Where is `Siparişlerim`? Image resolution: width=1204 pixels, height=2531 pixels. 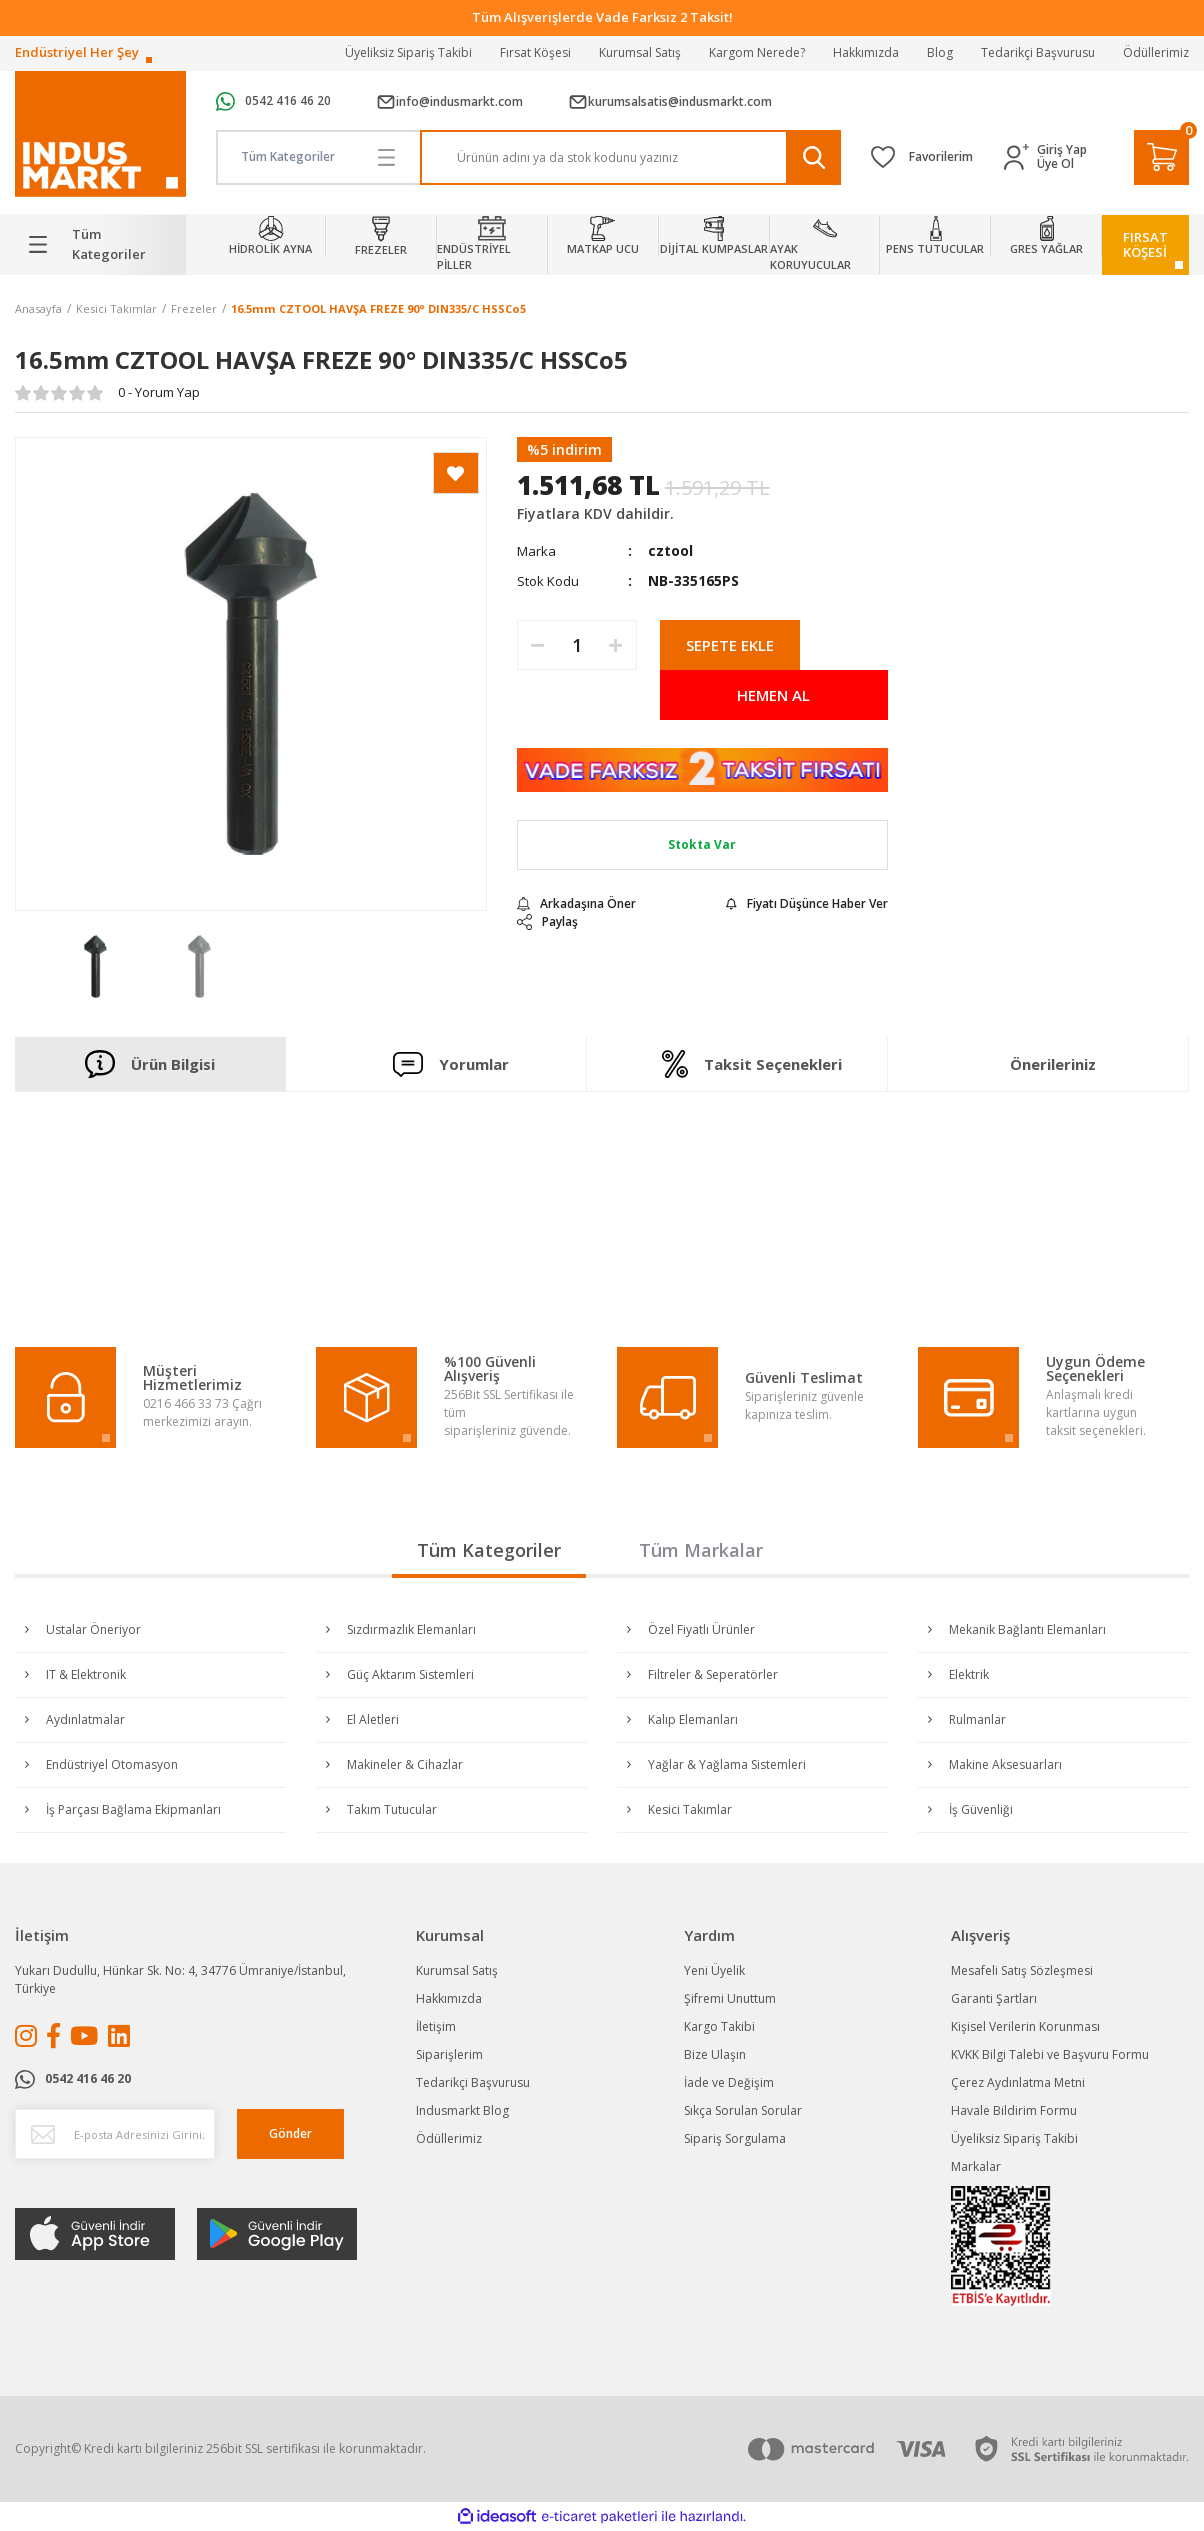
Siparişlerim is located at coordinates (449, 2054).